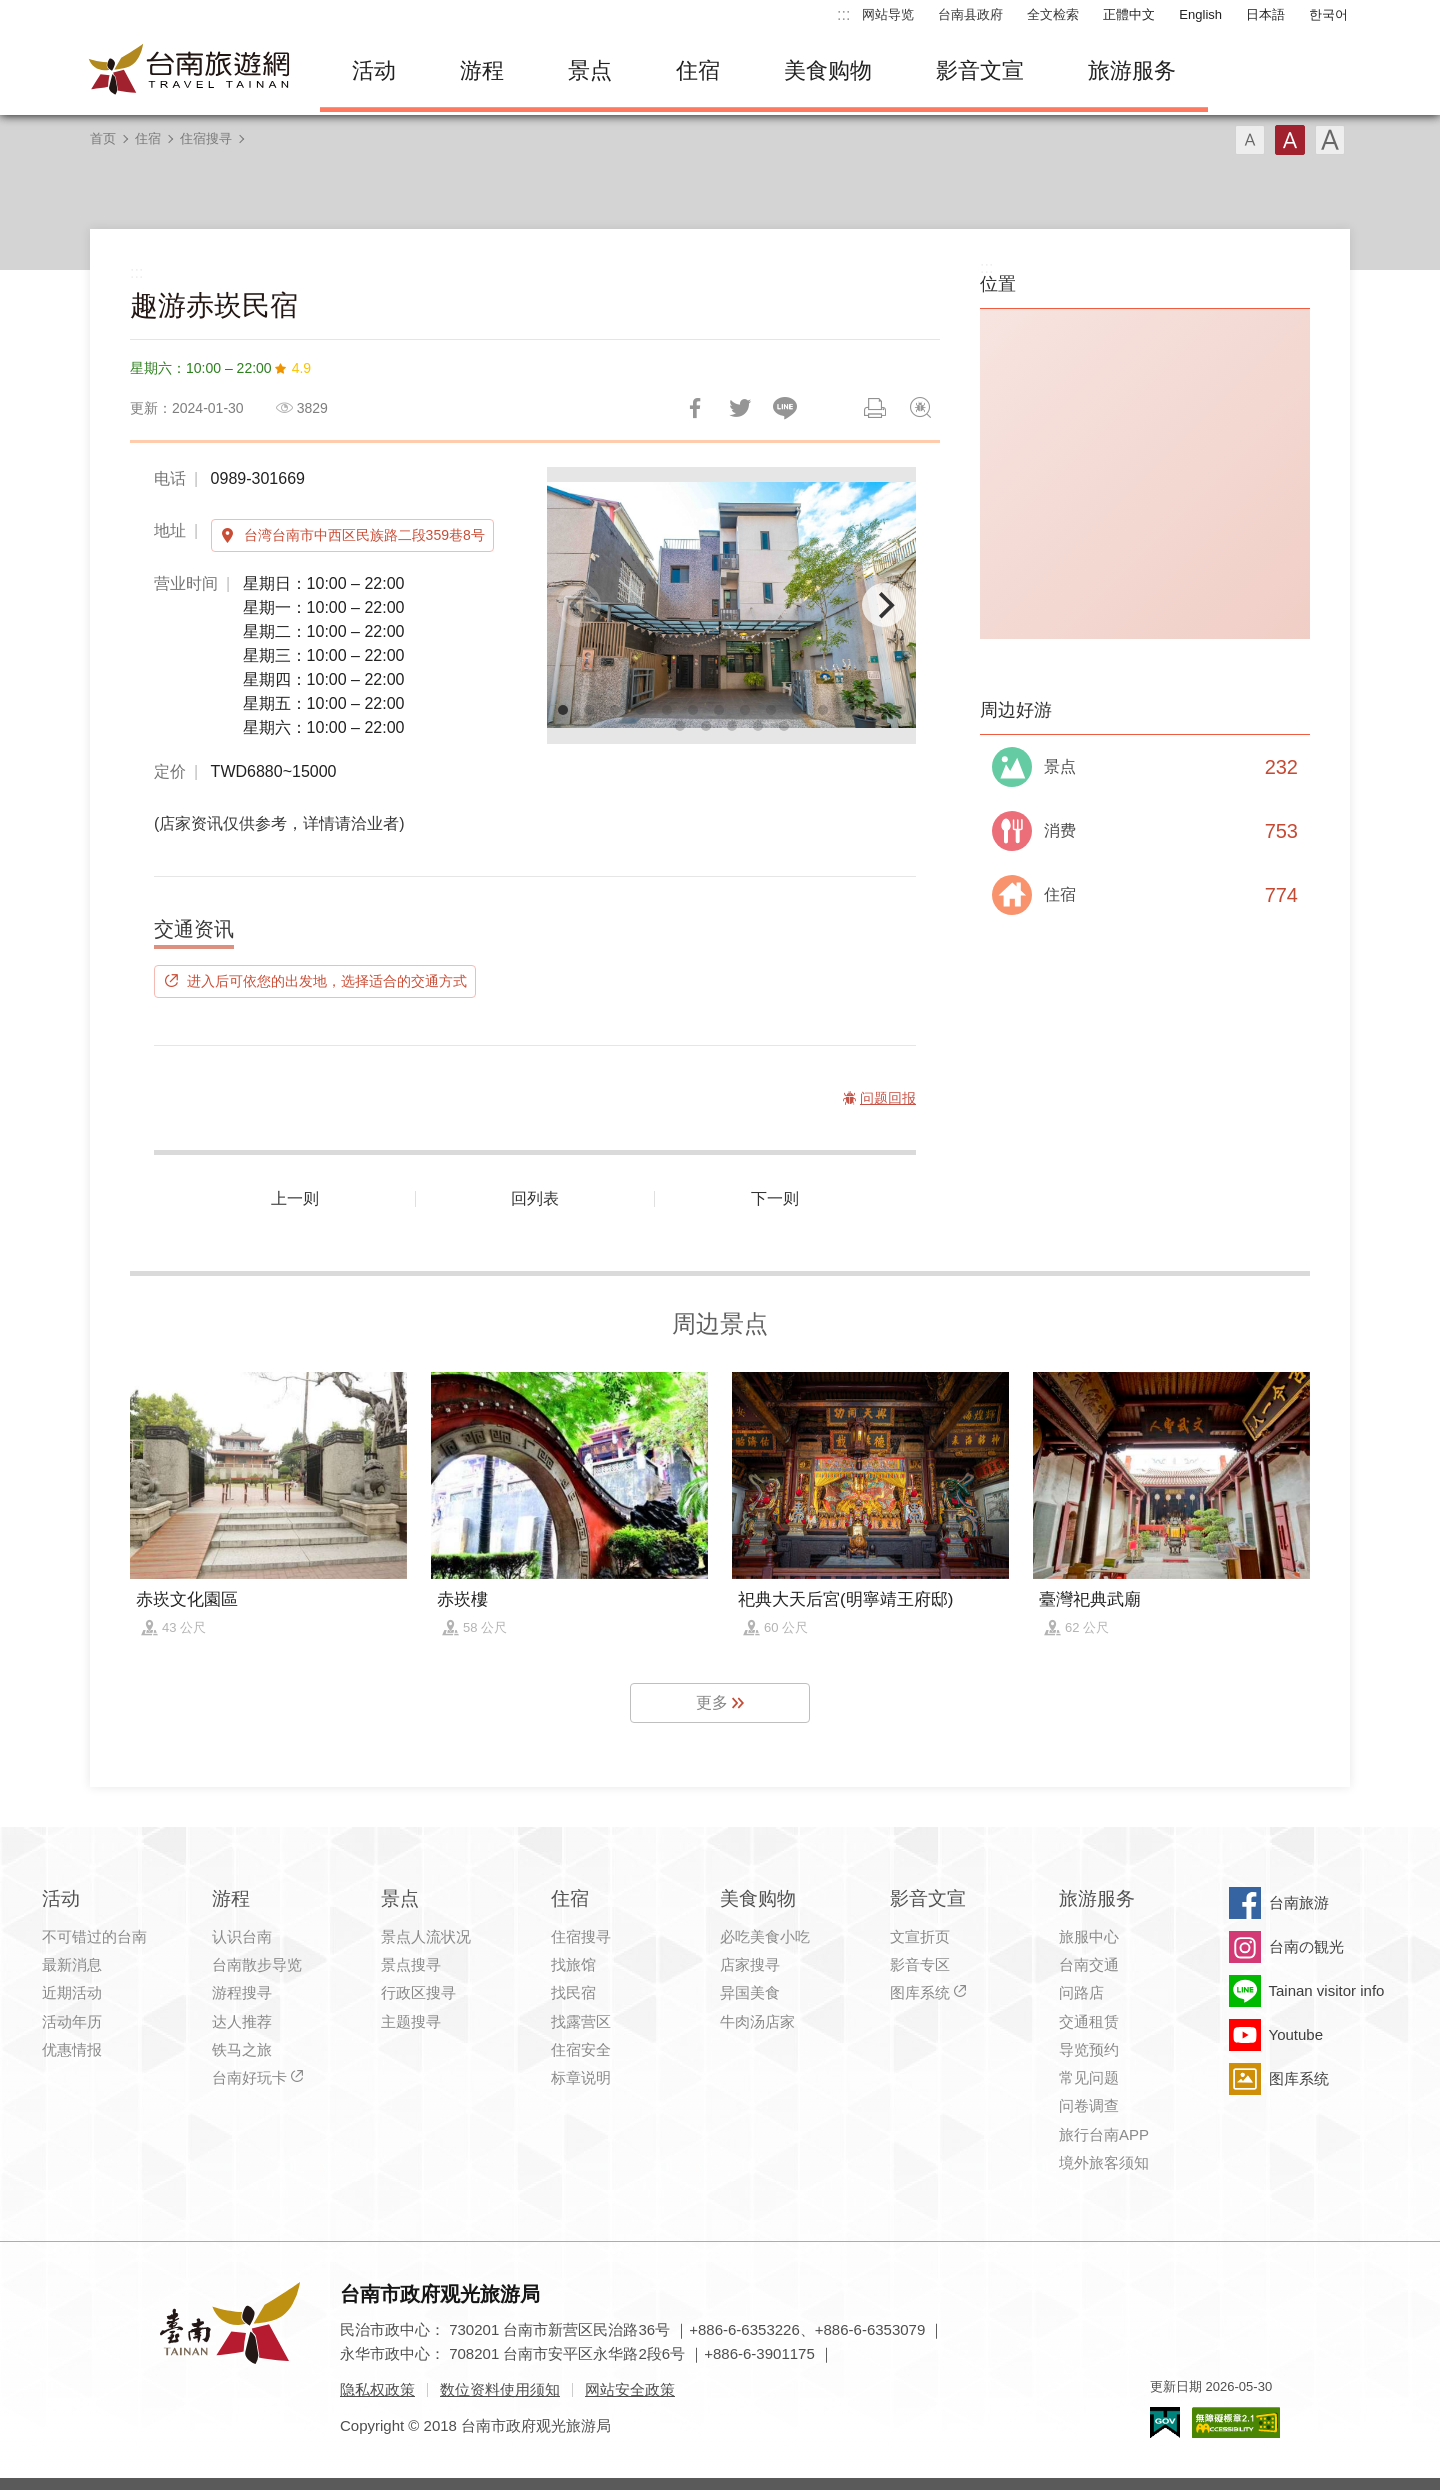  Describe the element at coordinates (364, 535) in the screenshot. I see `台湾台南市中西区民族路二段359巷8号` at that location.